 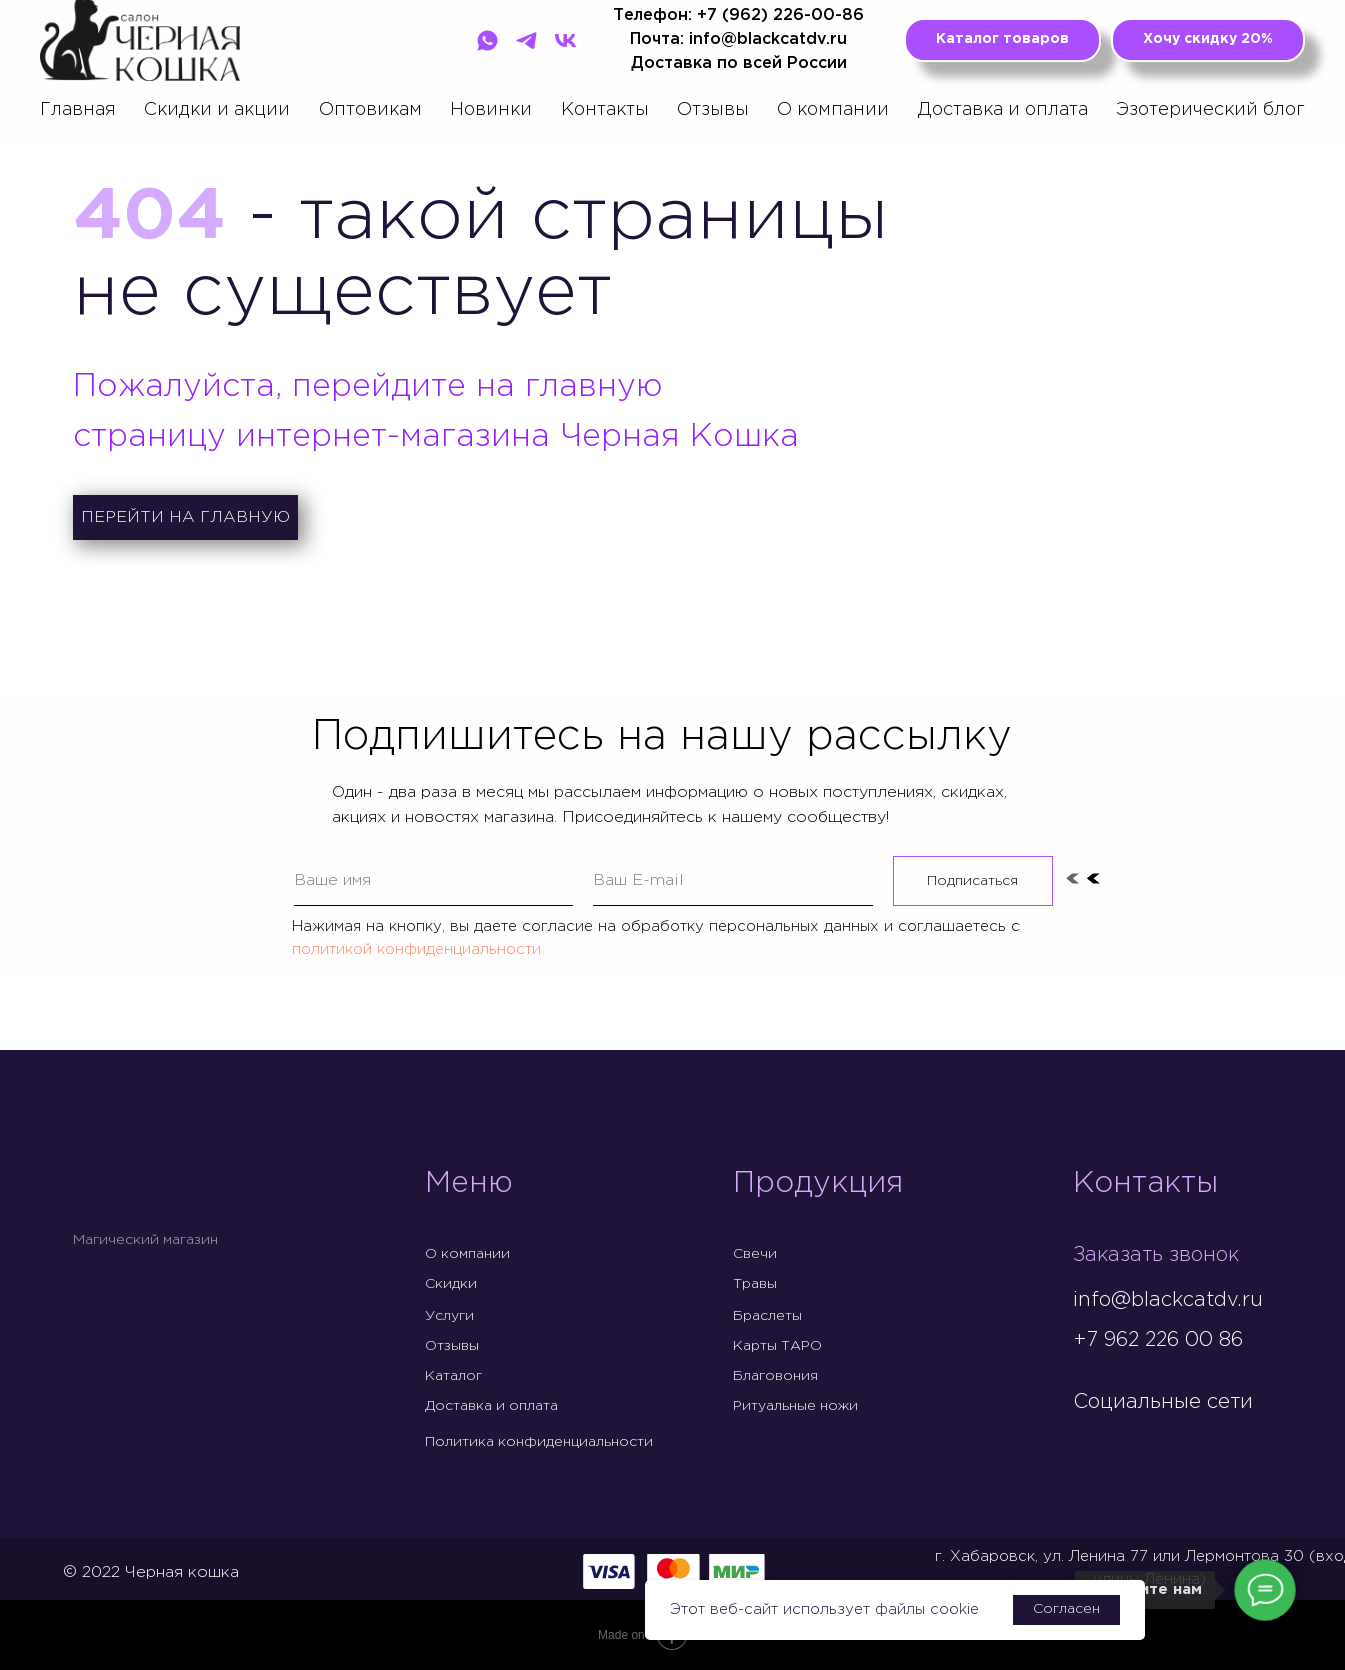 I want to click on Каталог, so click(x=453, y=1376).